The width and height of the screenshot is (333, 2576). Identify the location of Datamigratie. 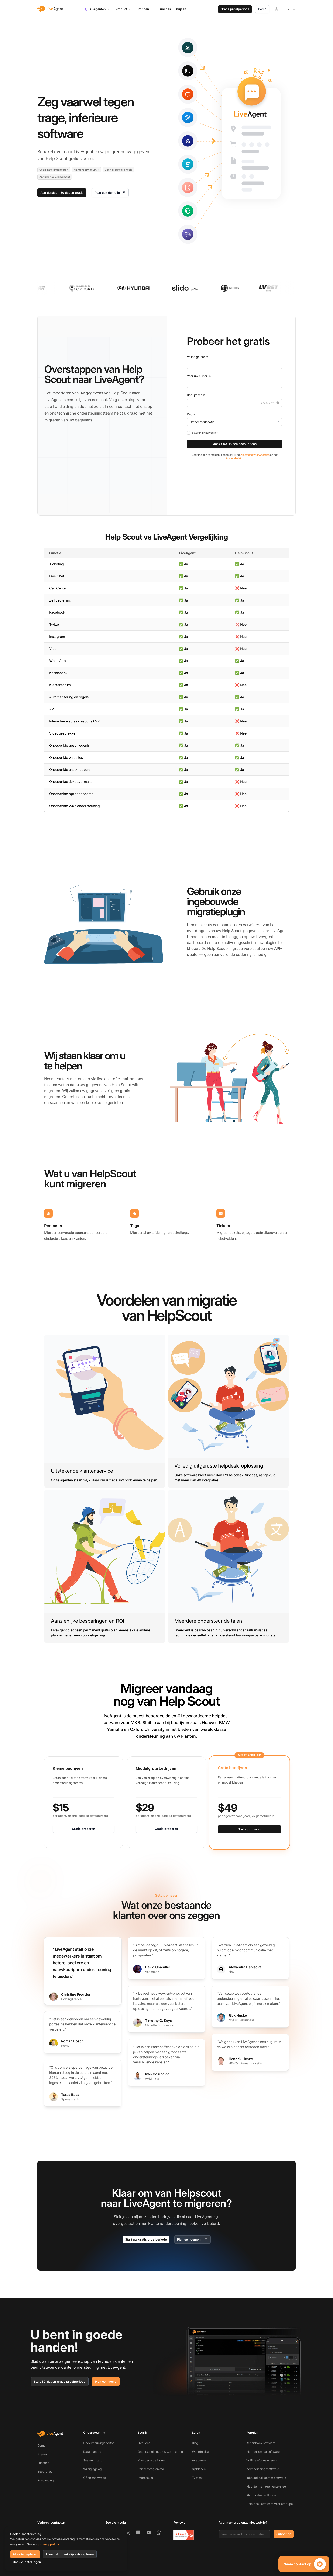
(92, 2451).